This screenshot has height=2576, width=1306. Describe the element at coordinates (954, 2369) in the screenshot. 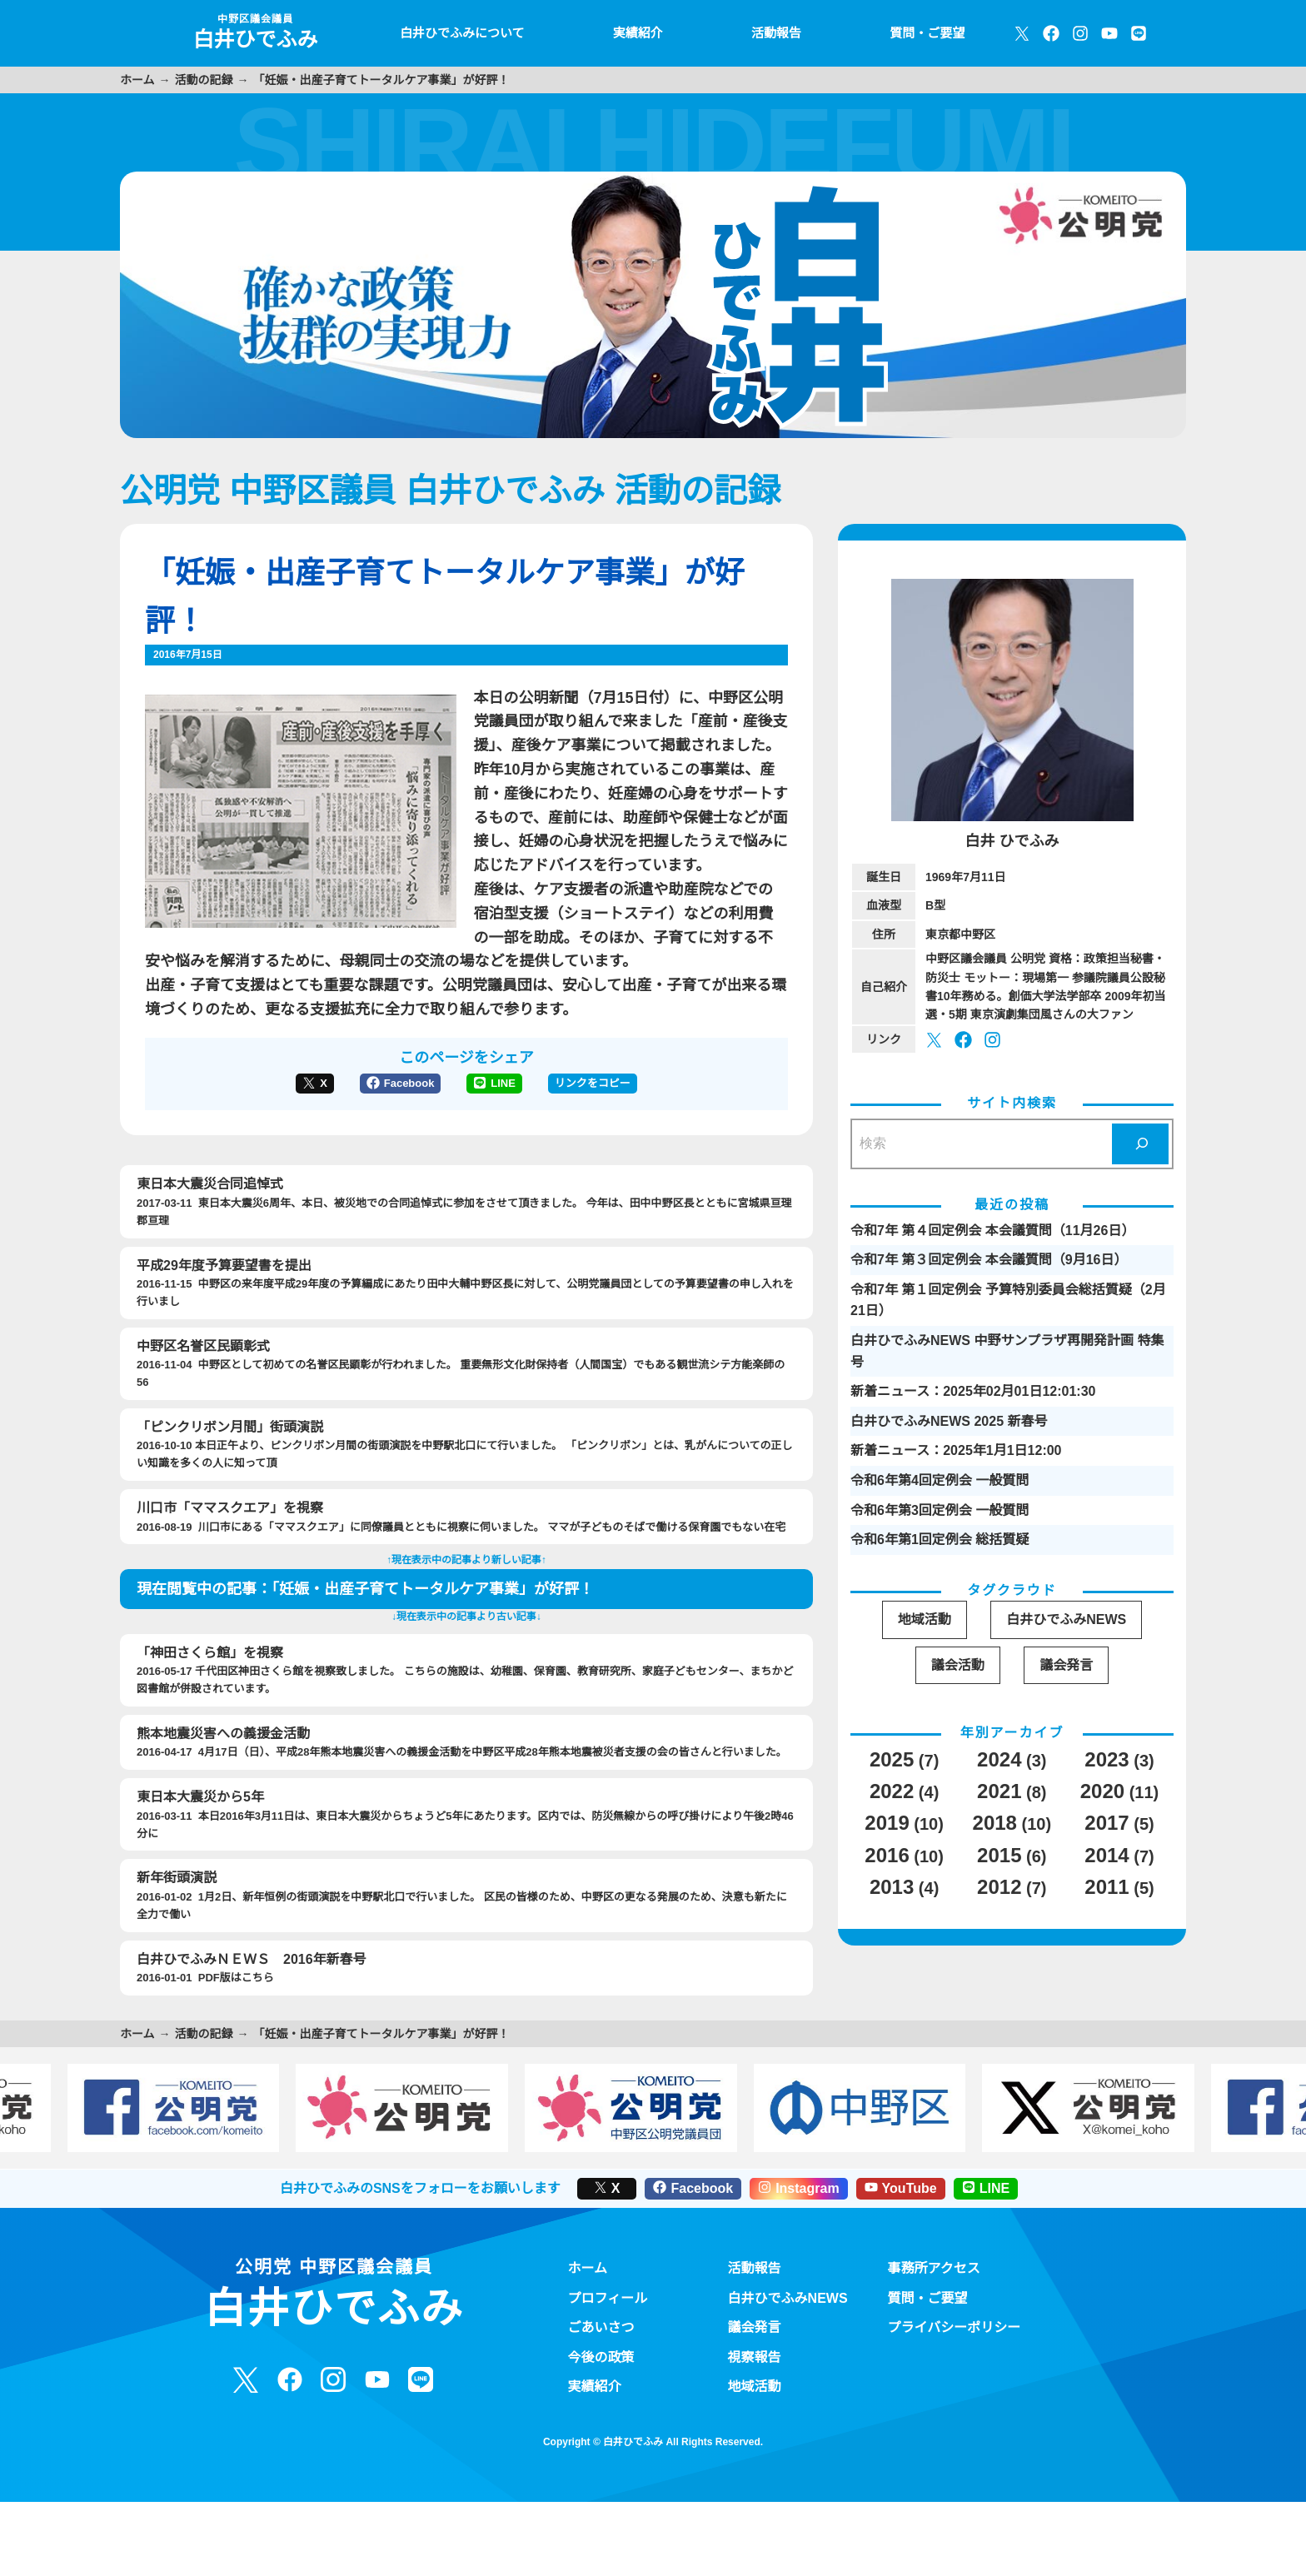

I see `プライバシーポリシー` at that location.